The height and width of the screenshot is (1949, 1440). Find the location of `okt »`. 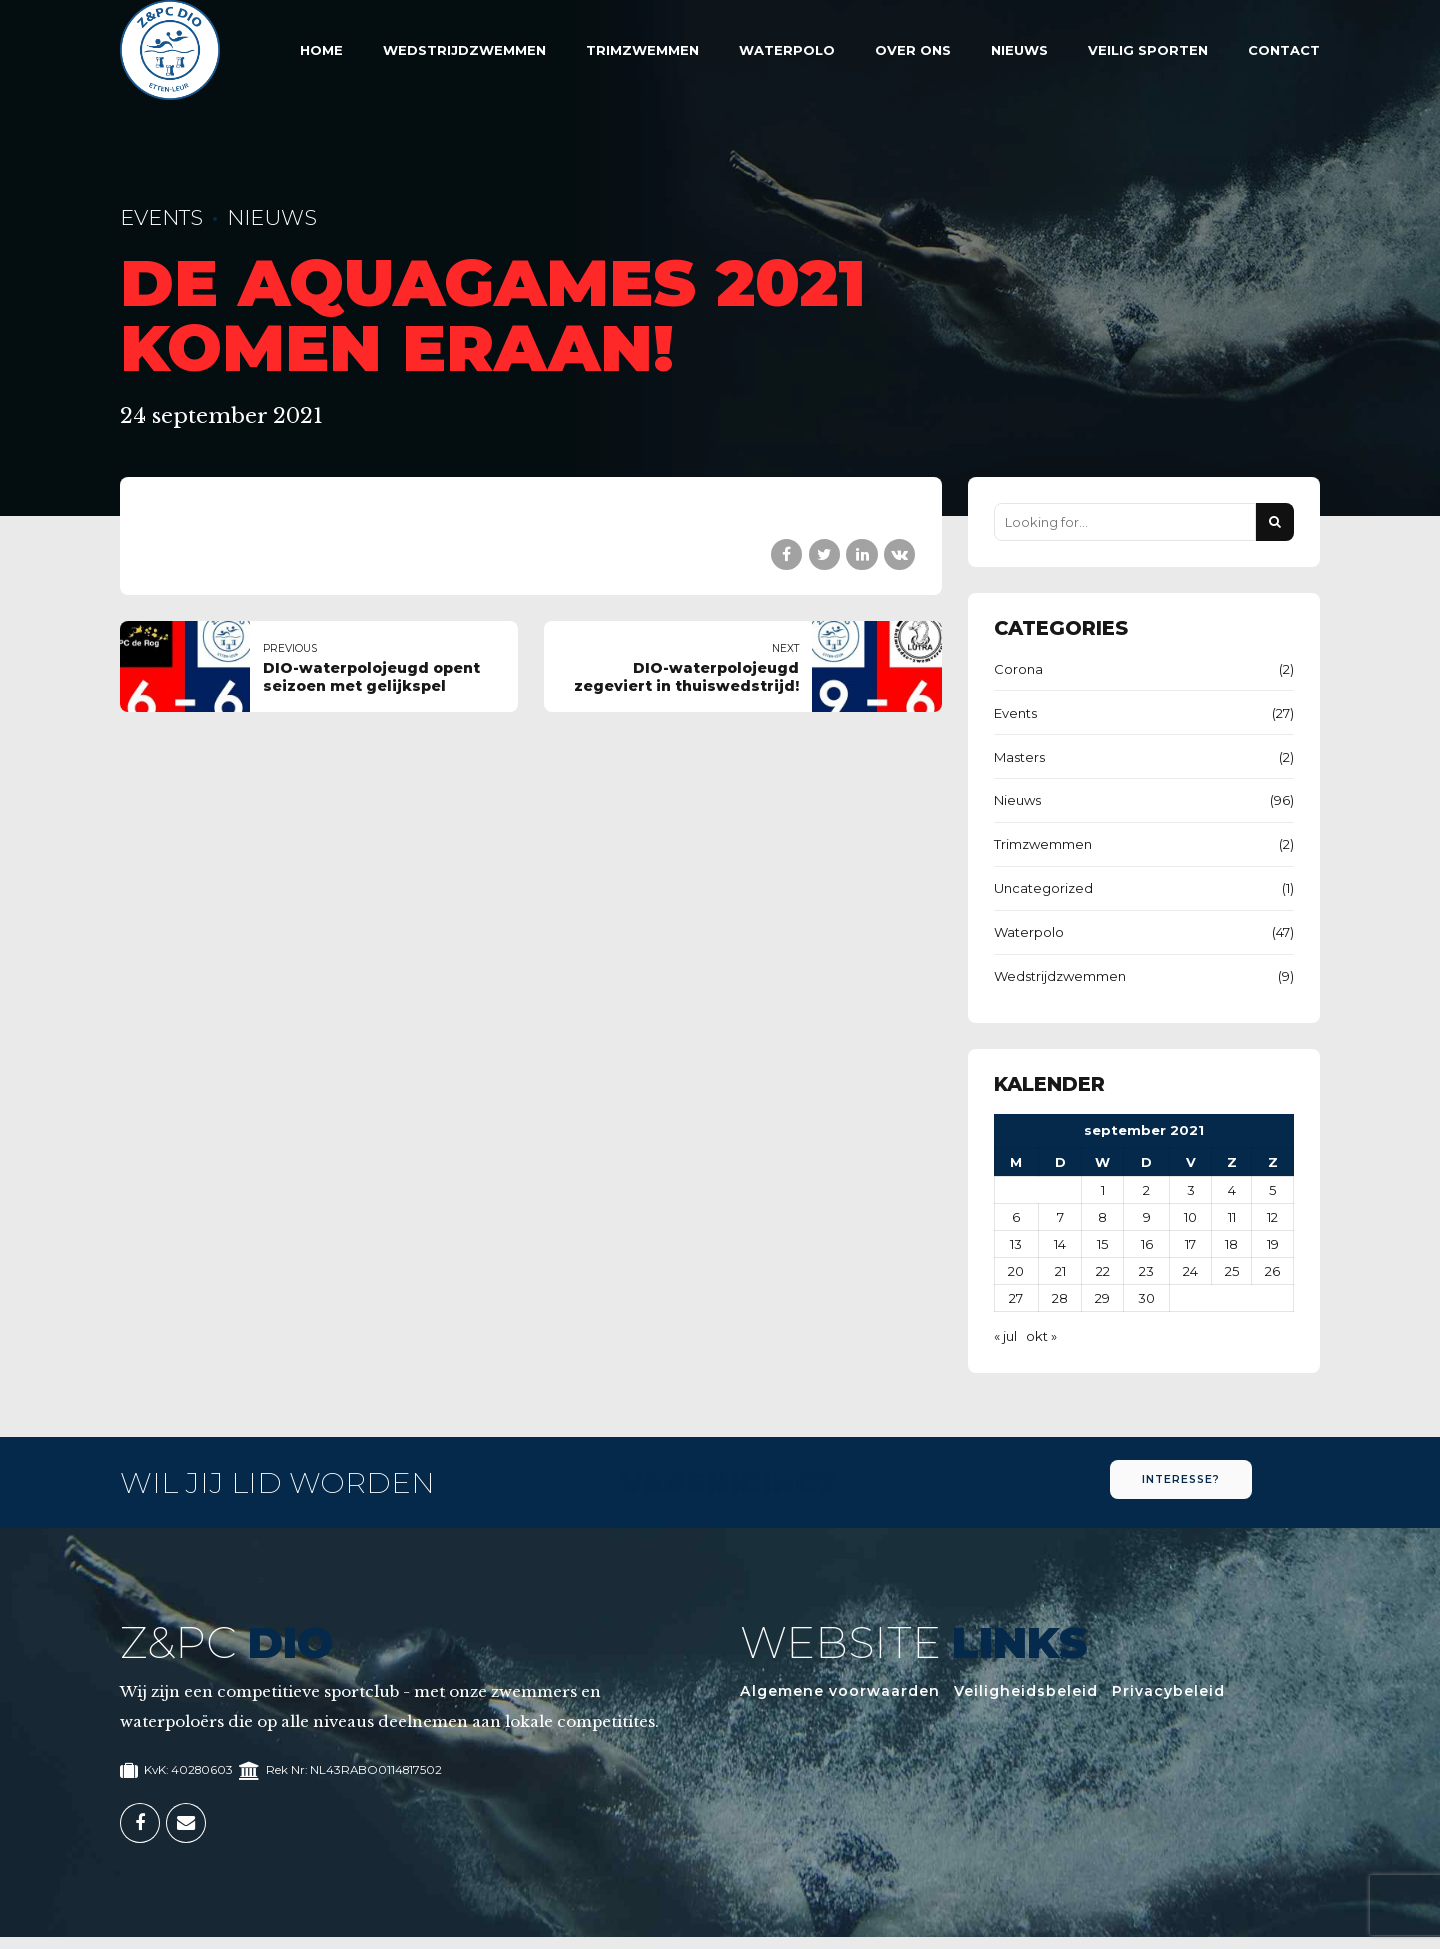

okt » is located at coordinates (1041, 1336).